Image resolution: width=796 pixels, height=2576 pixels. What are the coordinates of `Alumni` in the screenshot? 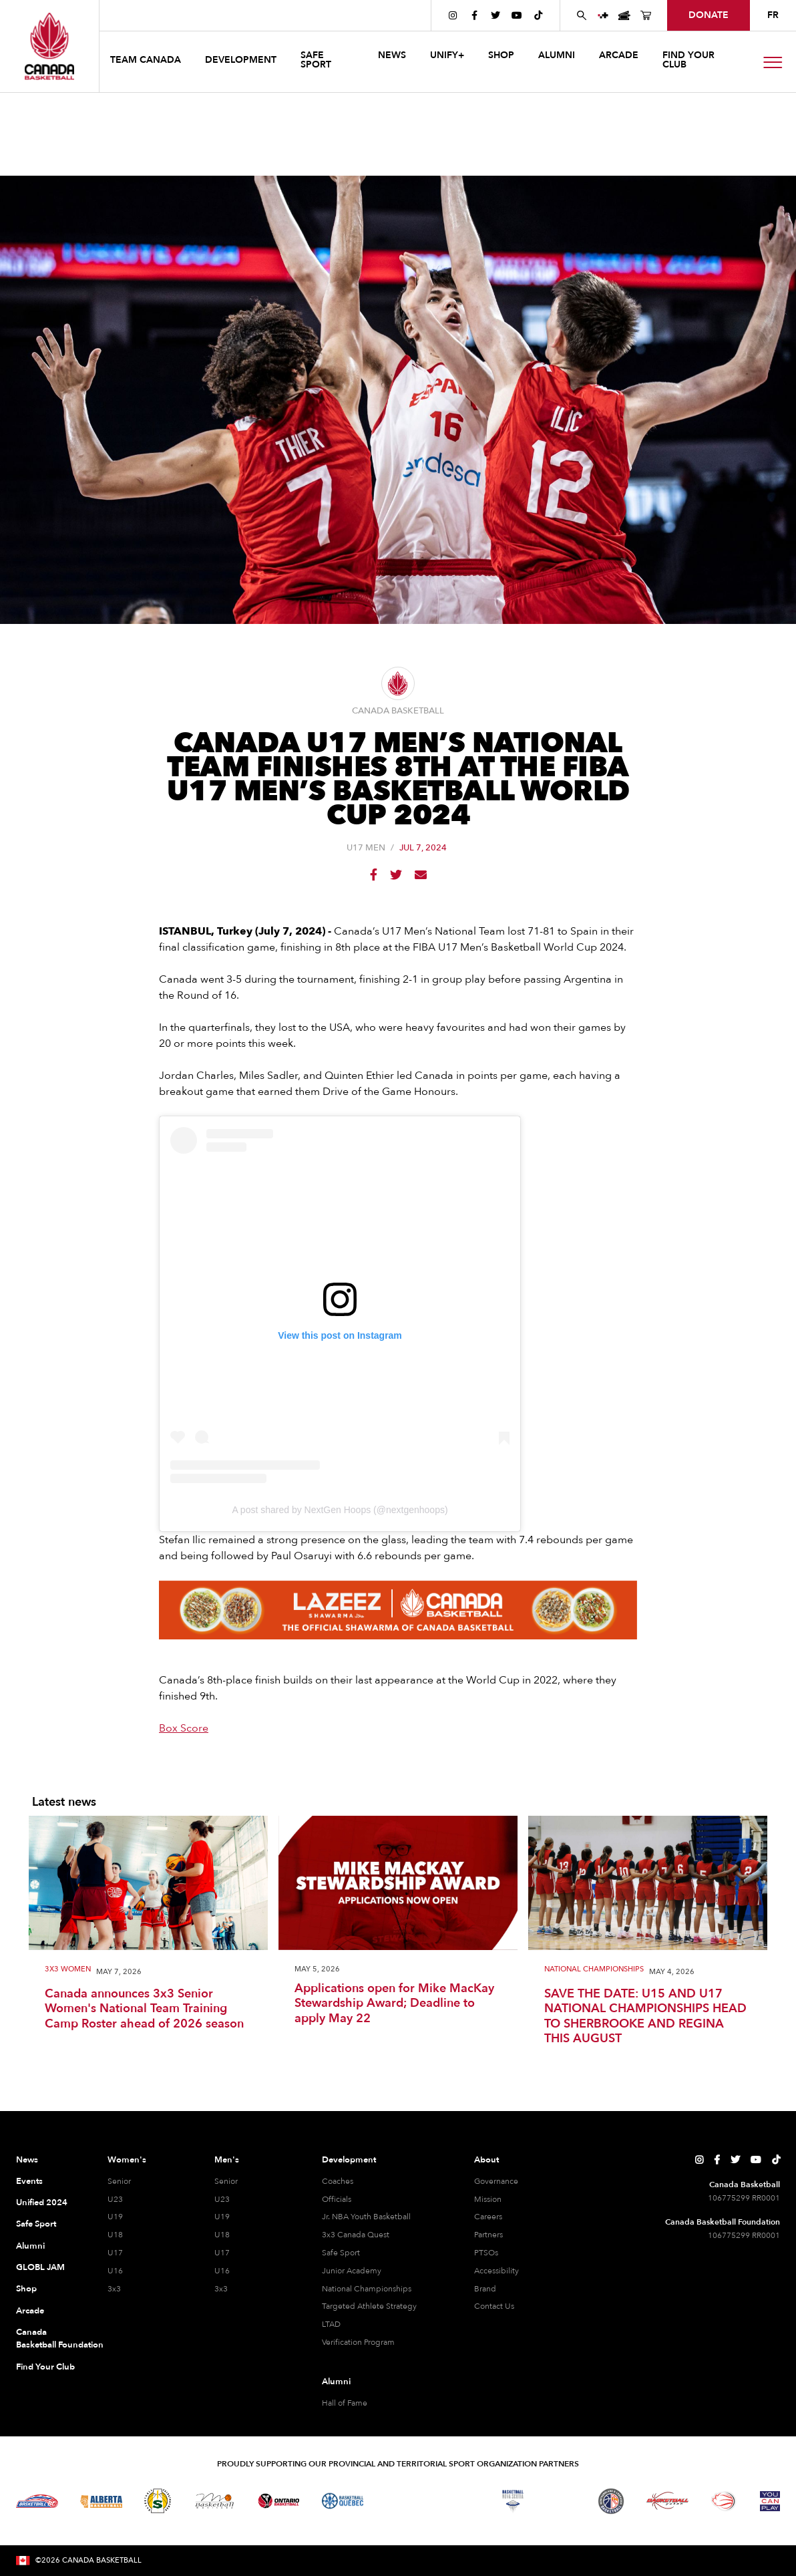 It's located at (30, 2246).